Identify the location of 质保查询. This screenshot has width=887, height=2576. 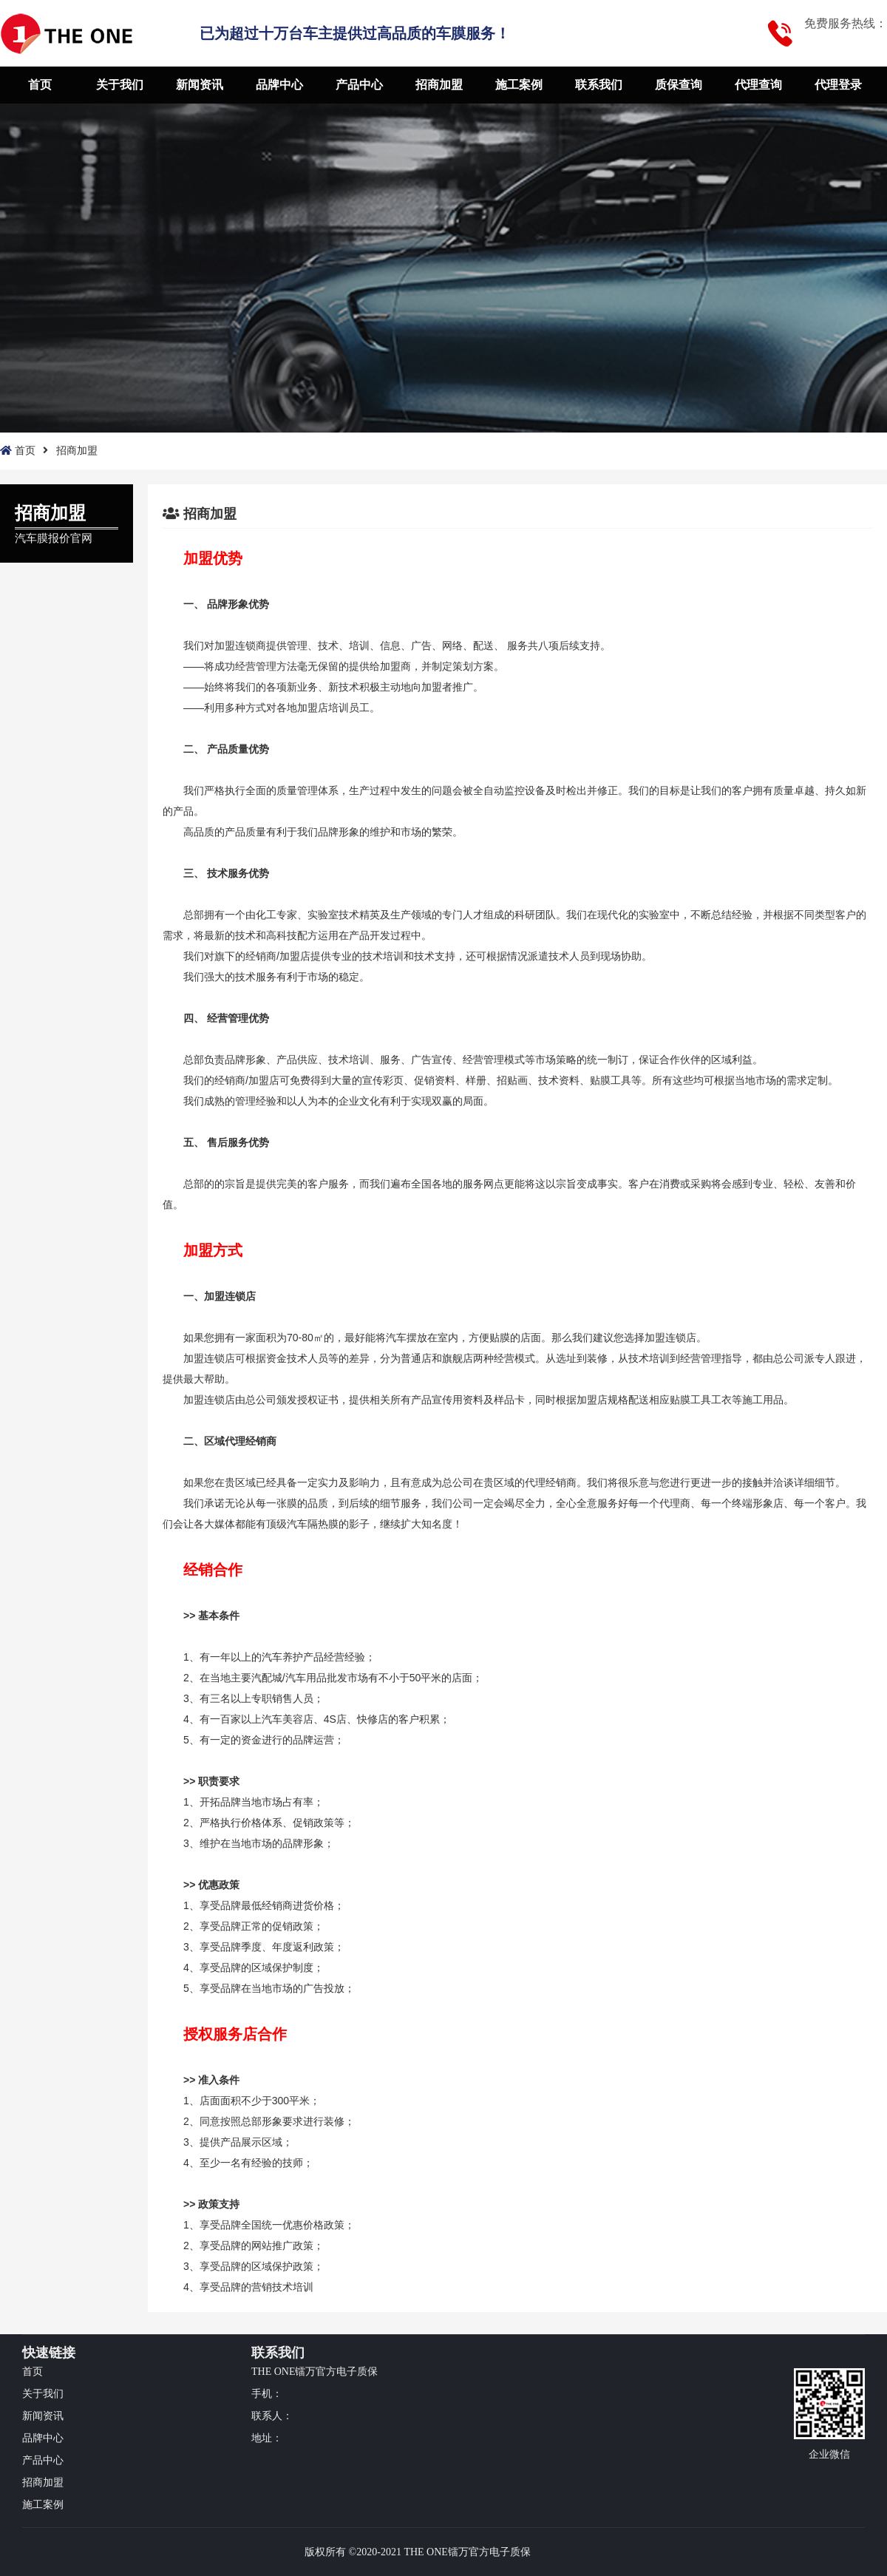
(678, 84).